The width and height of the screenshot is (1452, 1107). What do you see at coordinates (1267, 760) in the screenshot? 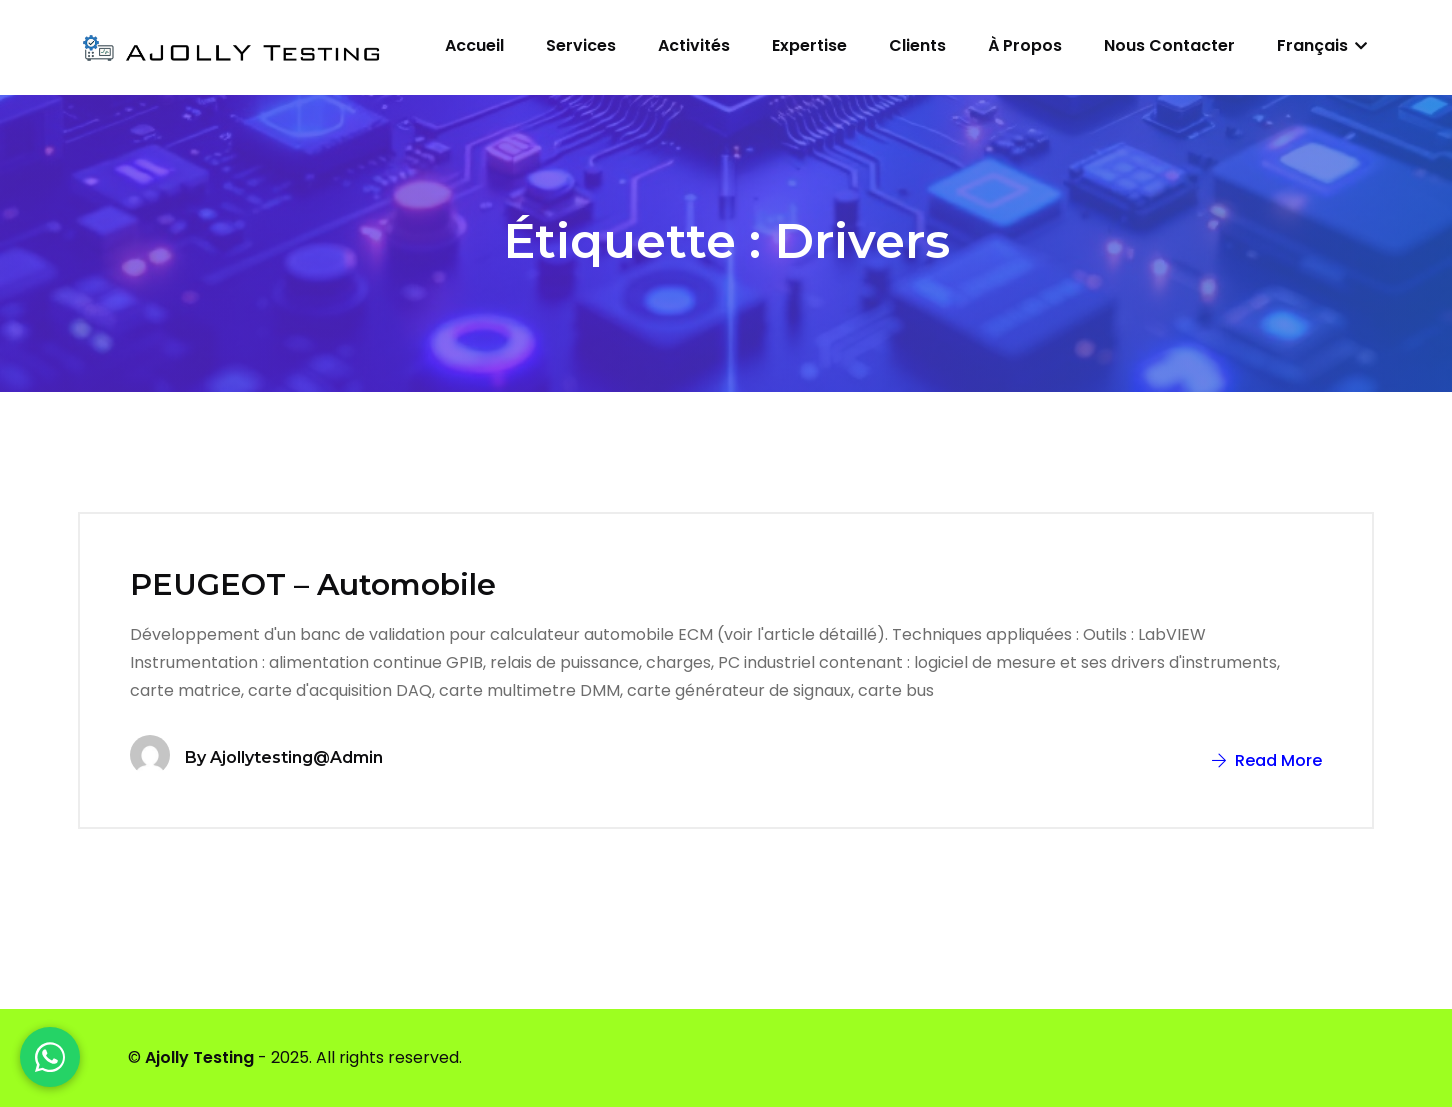
I see `Read More` at bounding box center [1267, 760].